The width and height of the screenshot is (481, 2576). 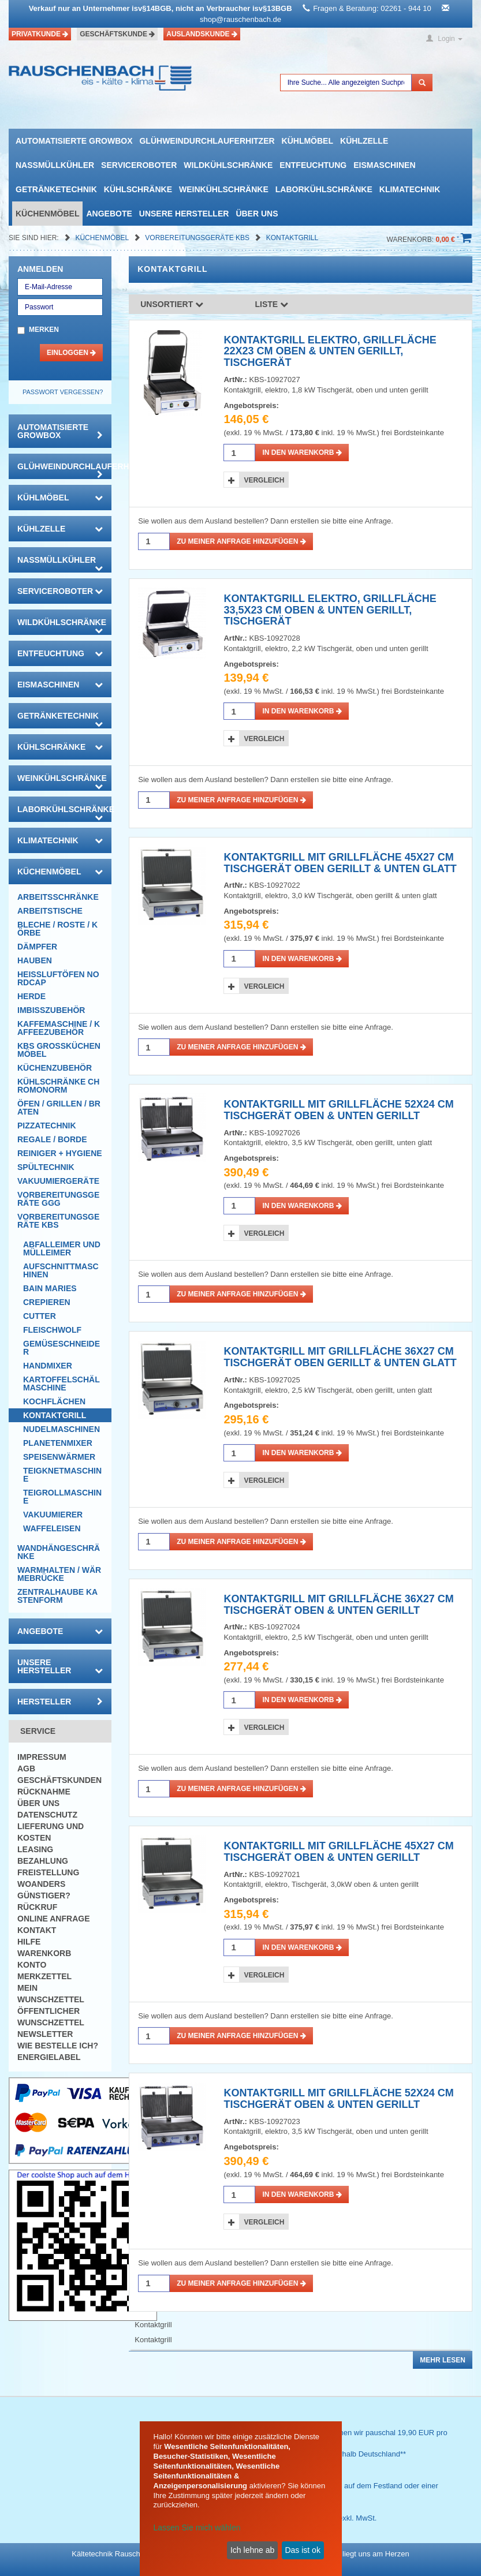 What do you see at coordinates (47, 1365) in the screenshot?
I see `Handmixer` at bounding box center [47, 1365].